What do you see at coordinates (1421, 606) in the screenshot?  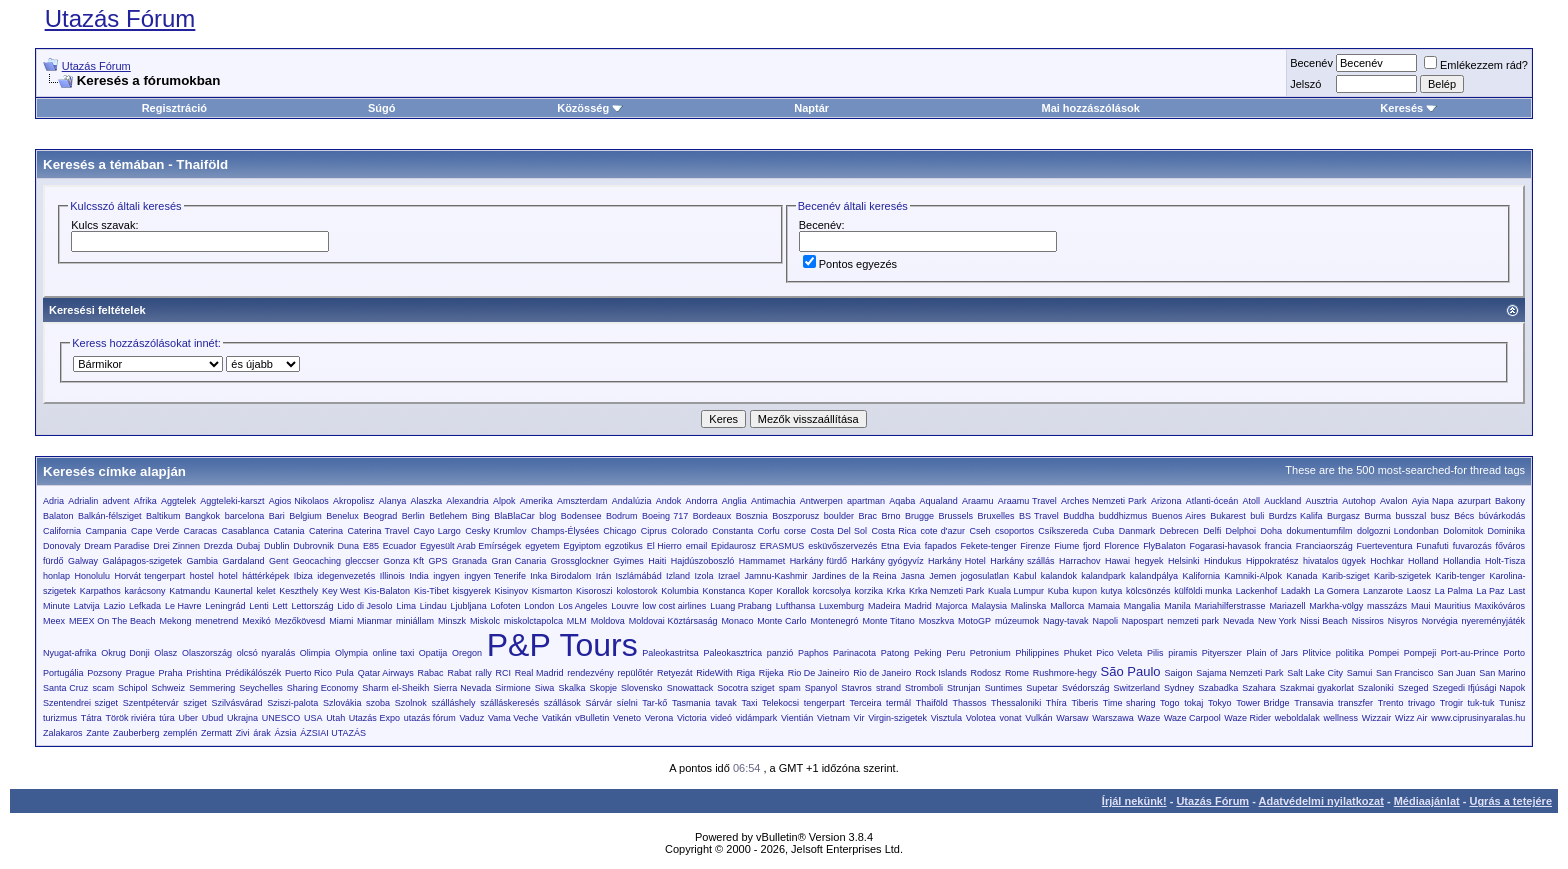 I see `Maui` at bounding box center [1421, 606].